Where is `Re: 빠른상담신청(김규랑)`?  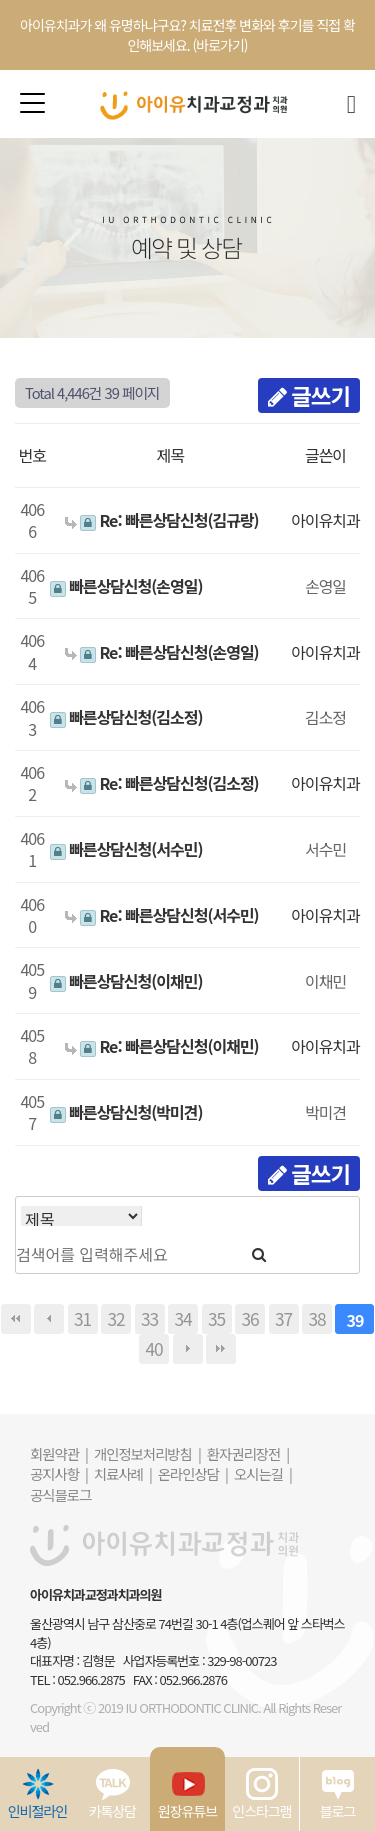 Re: 빠른상담신청(김규랑) is located at coordinates (162, 520).